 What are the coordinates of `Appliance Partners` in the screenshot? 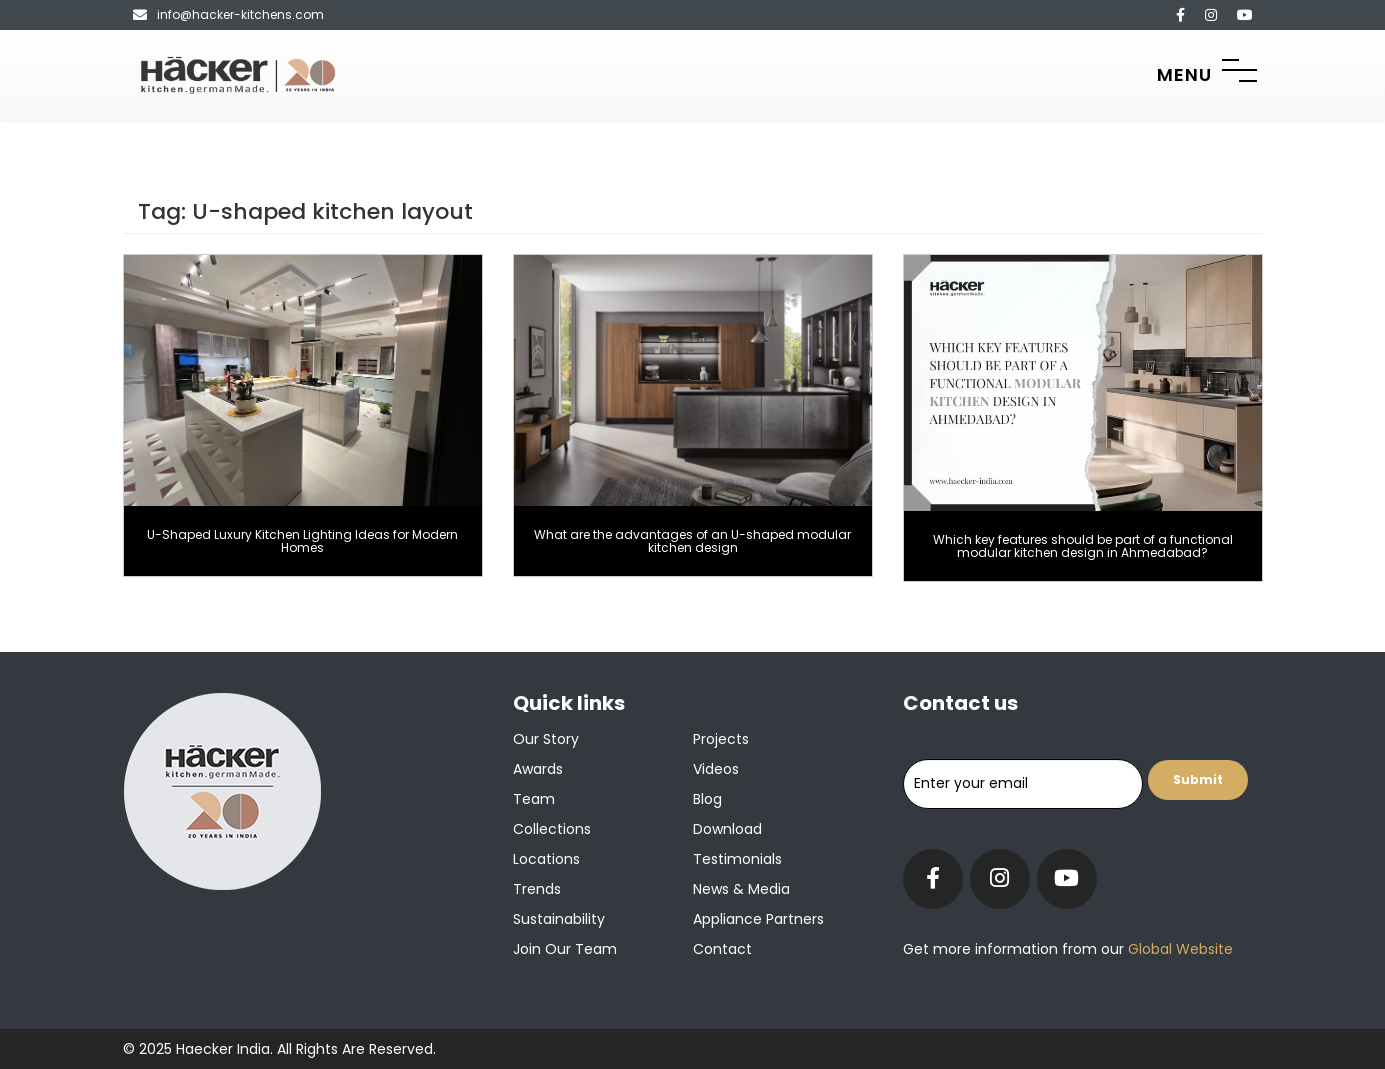 It's located at (758, 919).